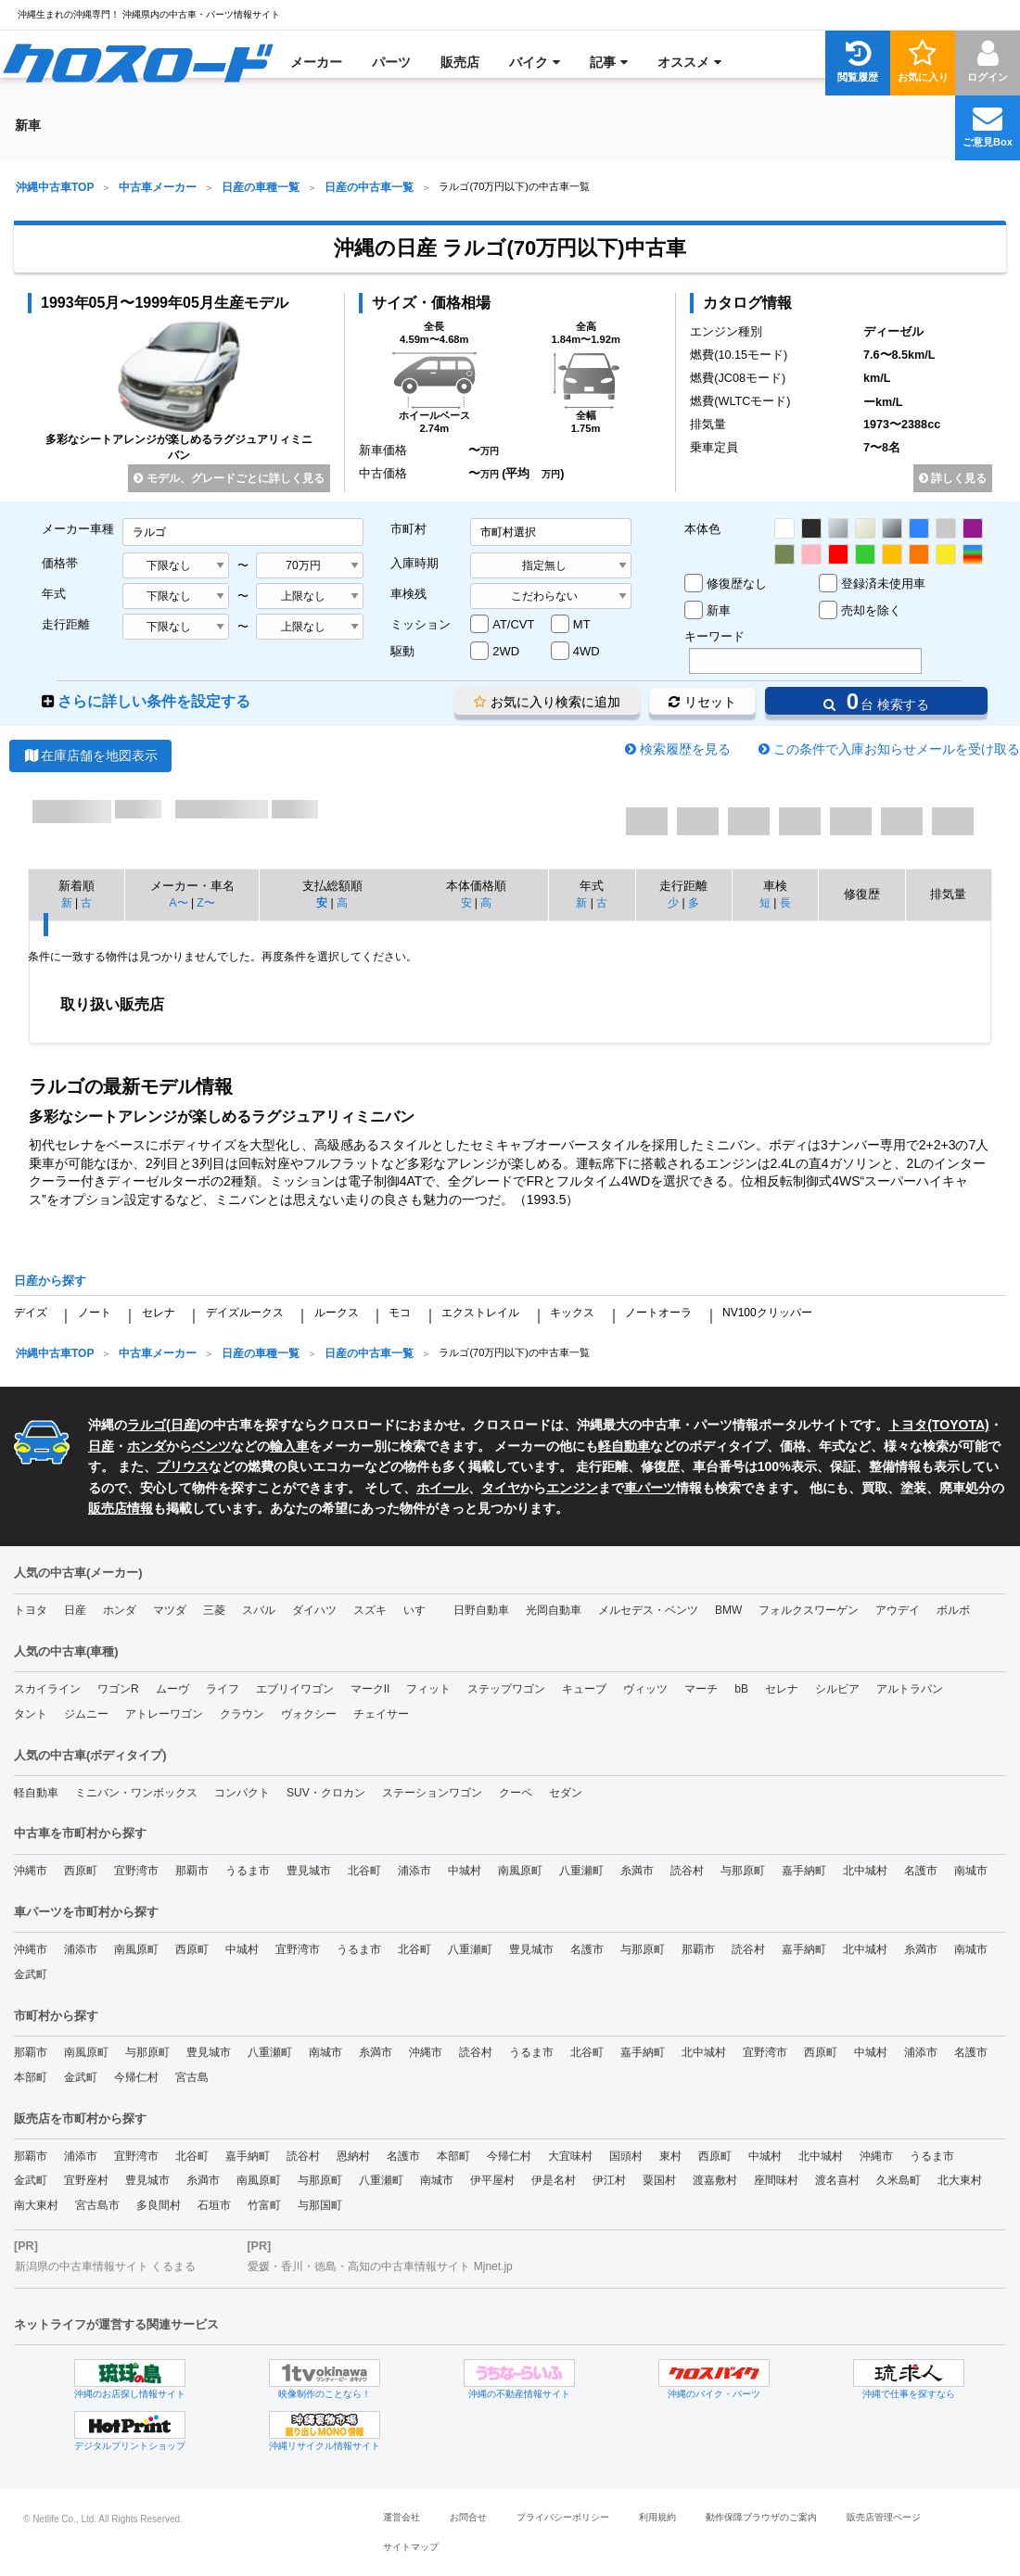  Describe the element at coordinates (86, 2180) in the screenshot. I see `宜野座村` at that location.